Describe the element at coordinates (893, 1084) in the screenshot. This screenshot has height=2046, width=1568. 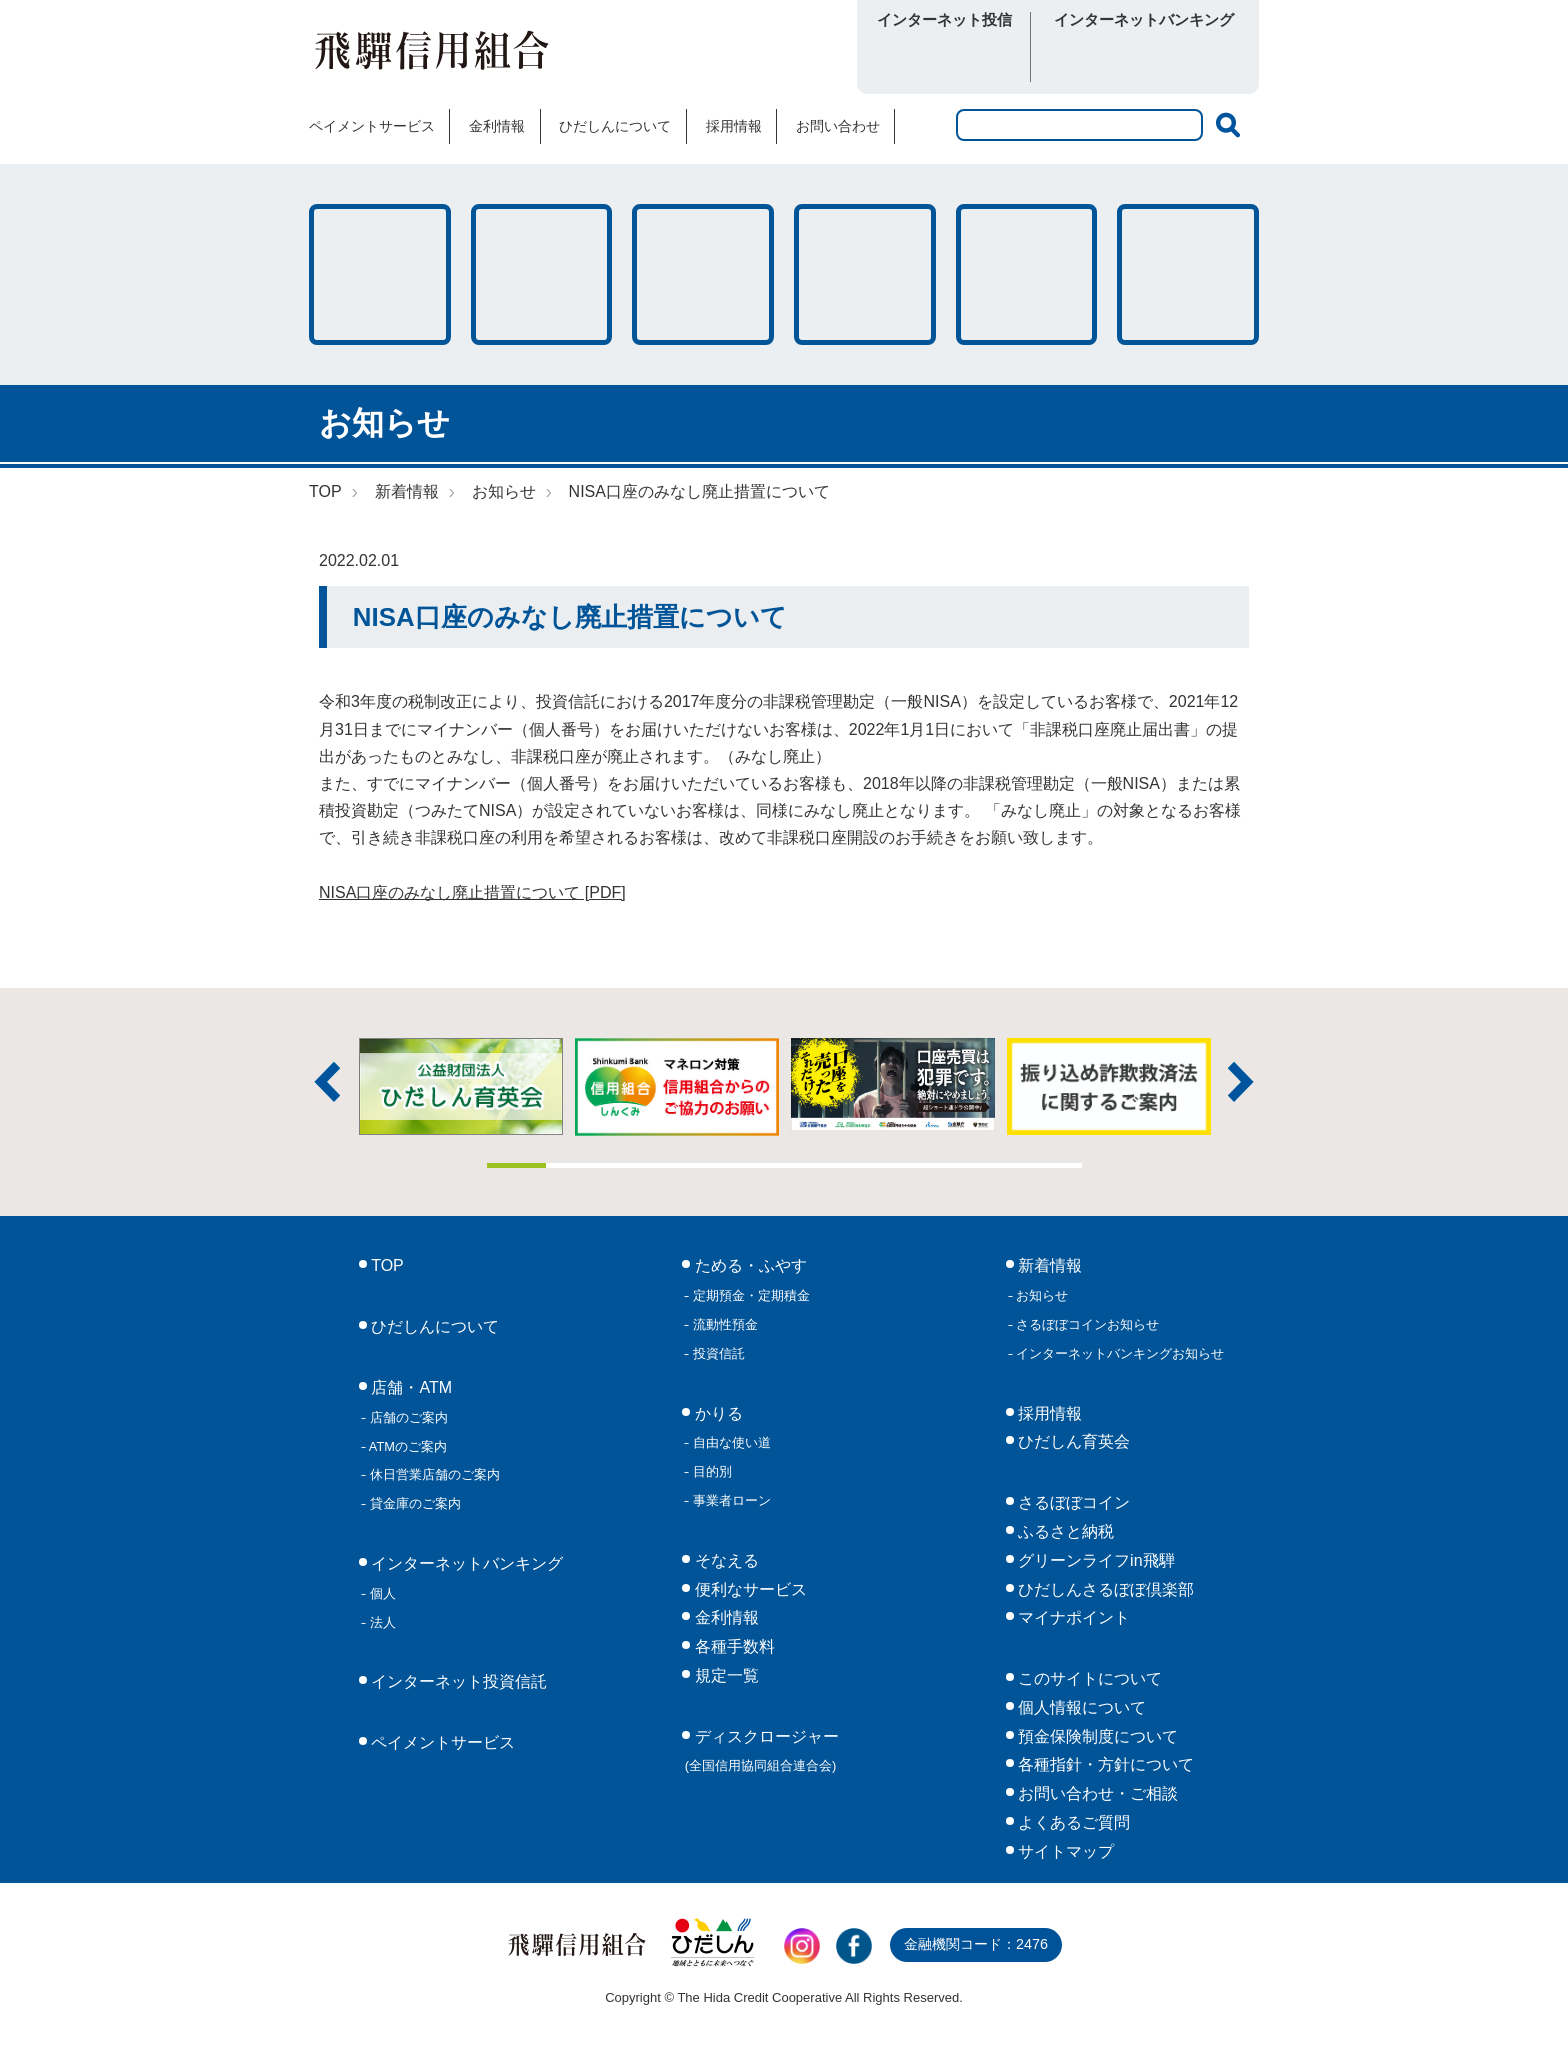
I see `[tabpanel]` at that location.